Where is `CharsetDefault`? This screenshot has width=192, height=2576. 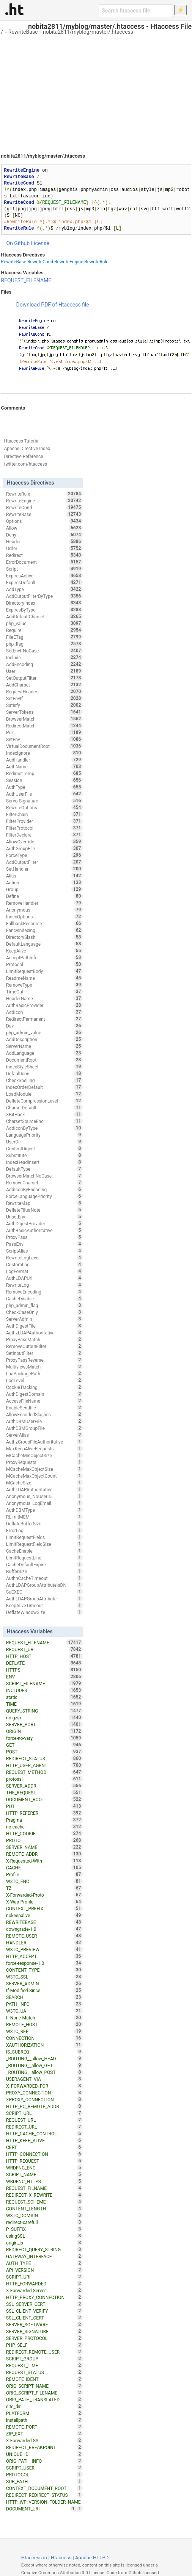
CharsetDefault is located at coordinates (44, 1107).